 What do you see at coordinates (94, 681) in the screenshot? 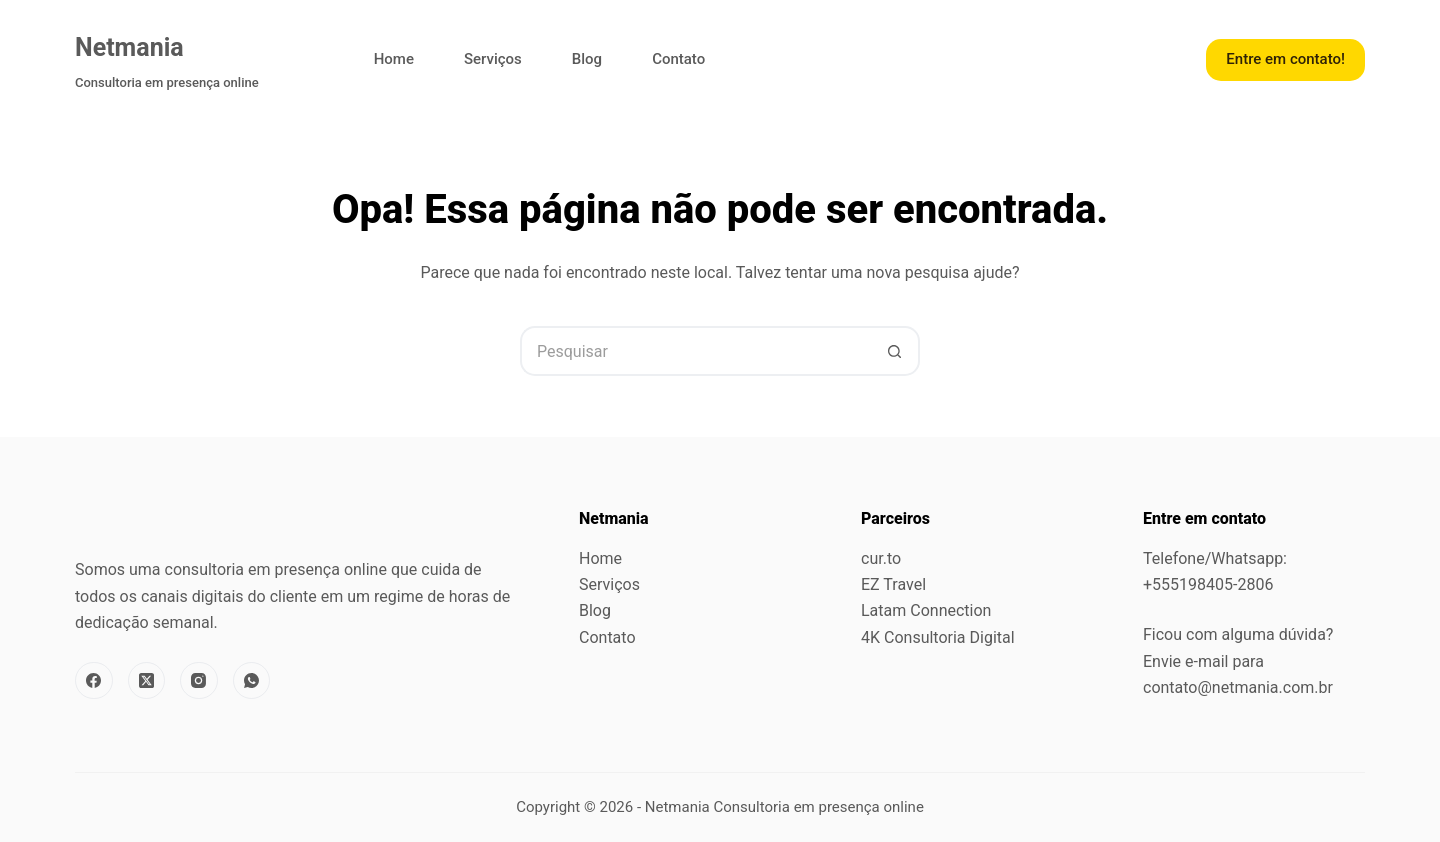
I see `[Facebook]` at bounding box center [94, 681].